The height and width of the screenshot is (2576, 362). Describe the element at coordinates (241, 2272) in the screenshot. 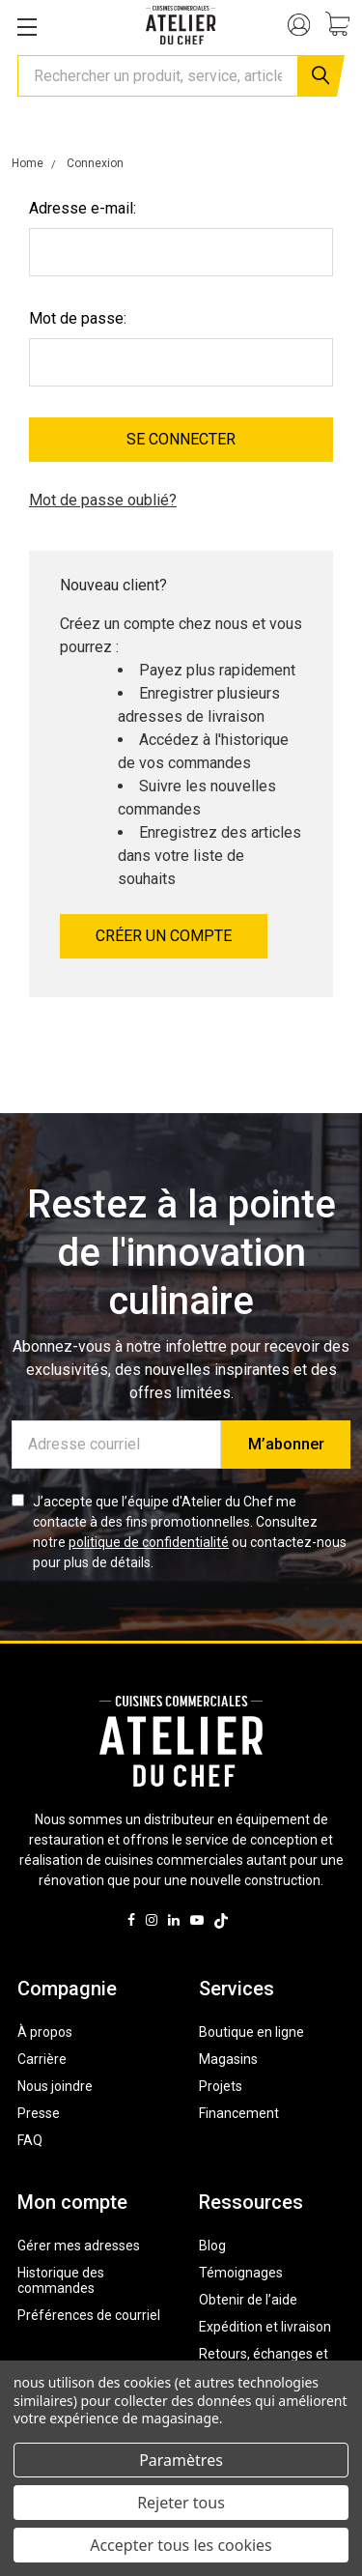

I see `Témoignages` at that location.